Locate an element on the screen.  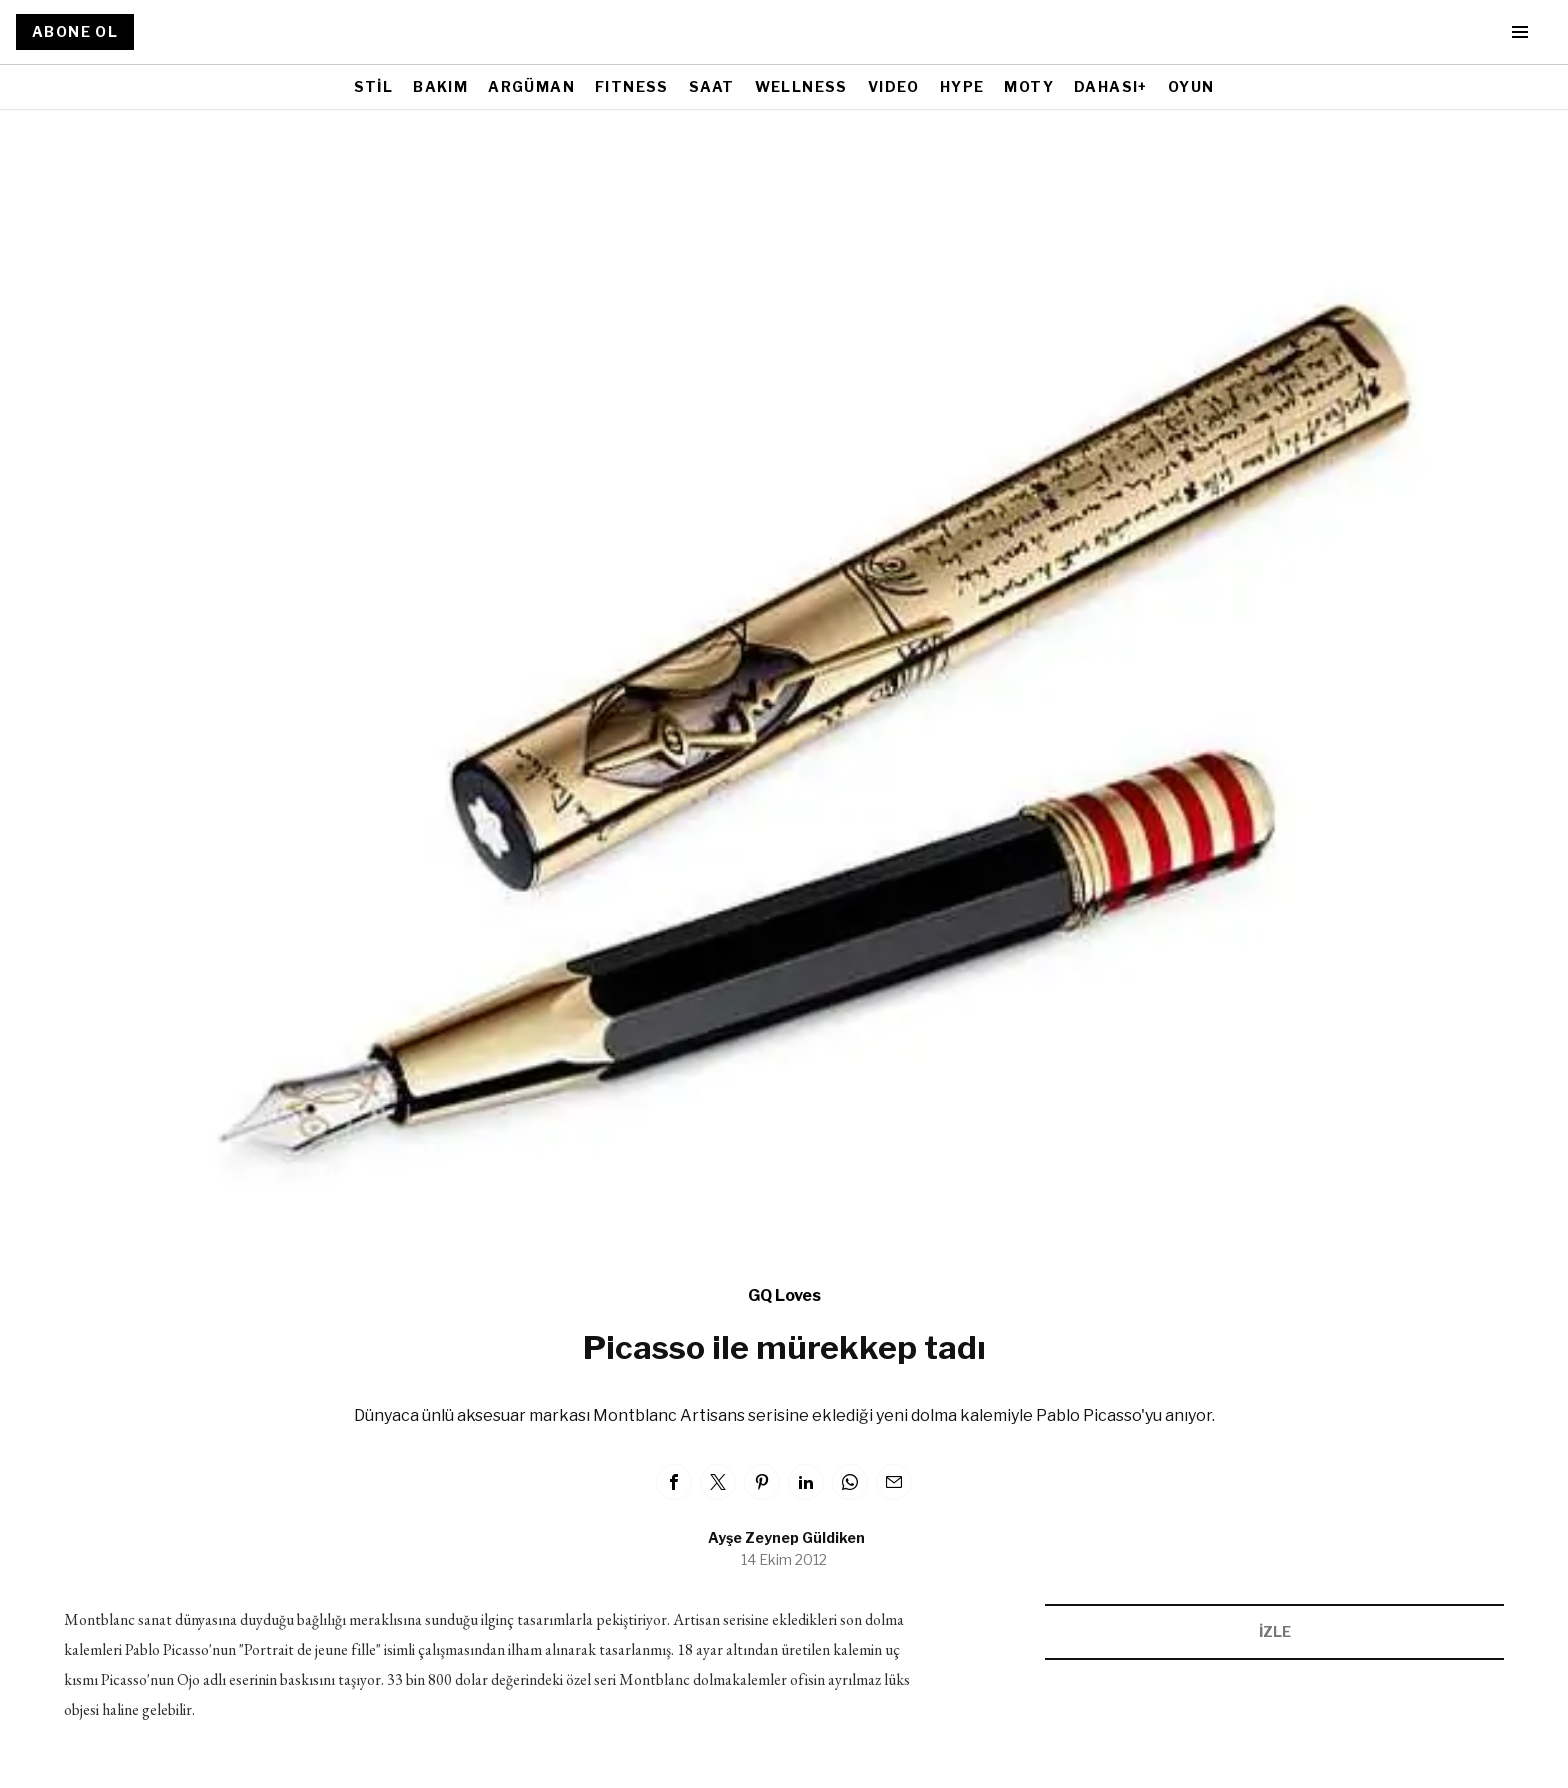
VIDEO is located at coordinates (894, 86).